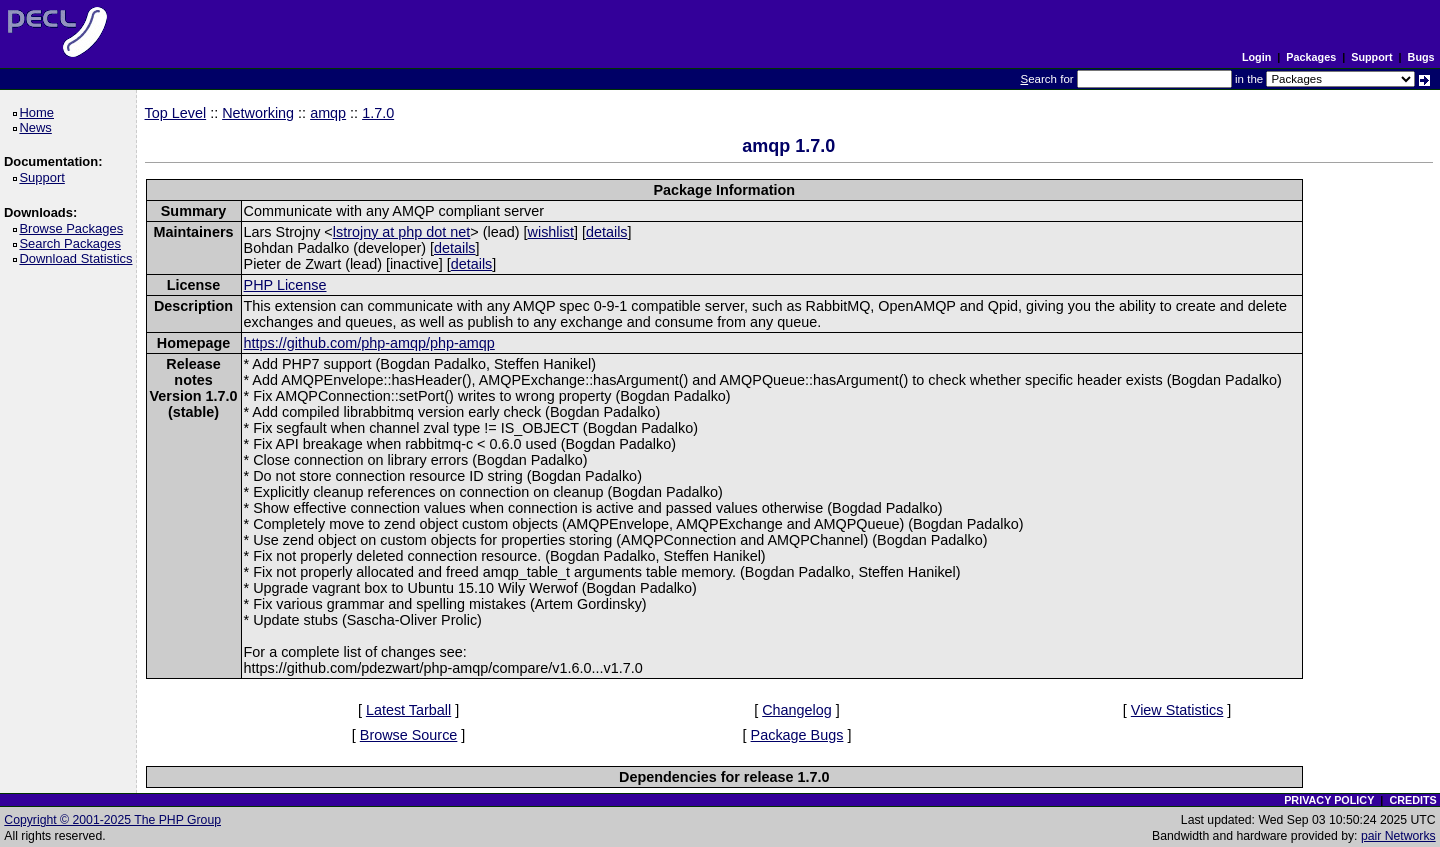  I want to click on Home, so click(39, 112).